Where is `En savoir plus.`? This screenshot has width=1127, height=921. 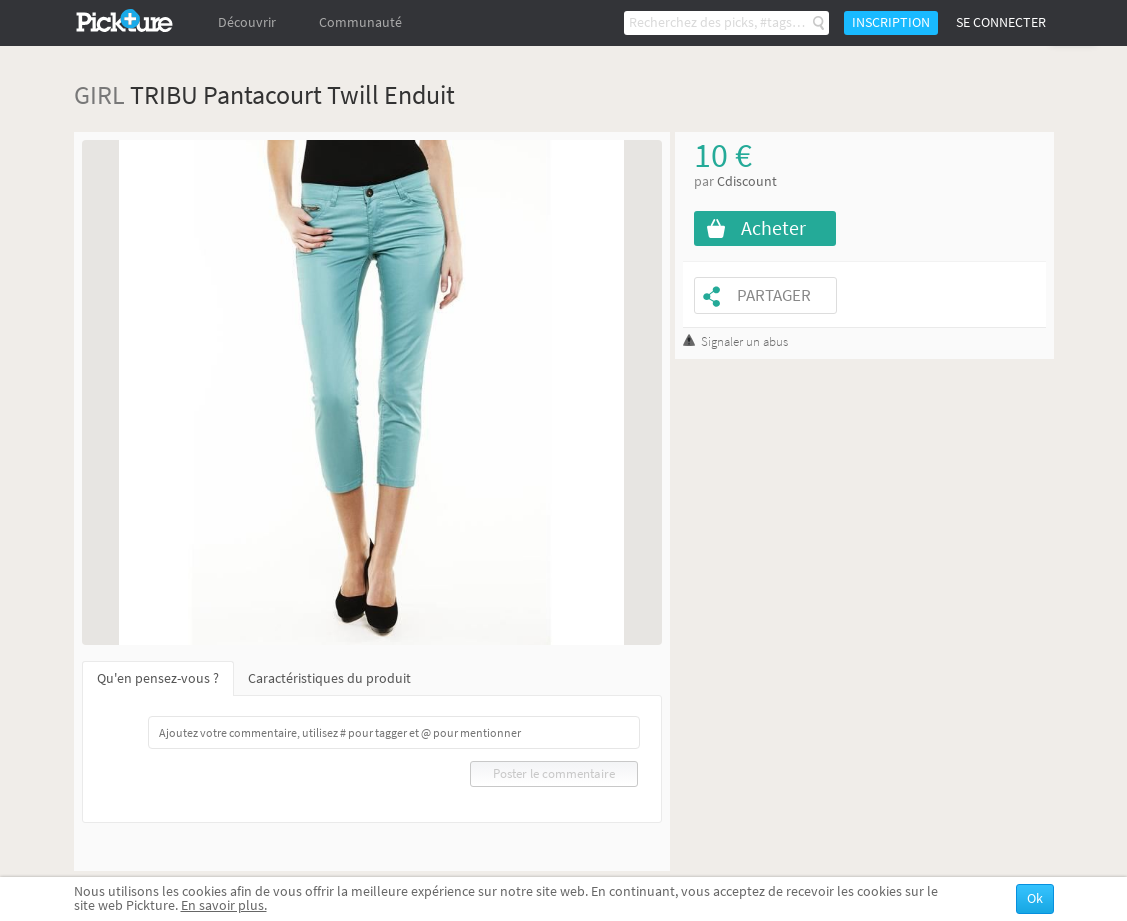 En savoir plus. is located at coordinates (224, 905).